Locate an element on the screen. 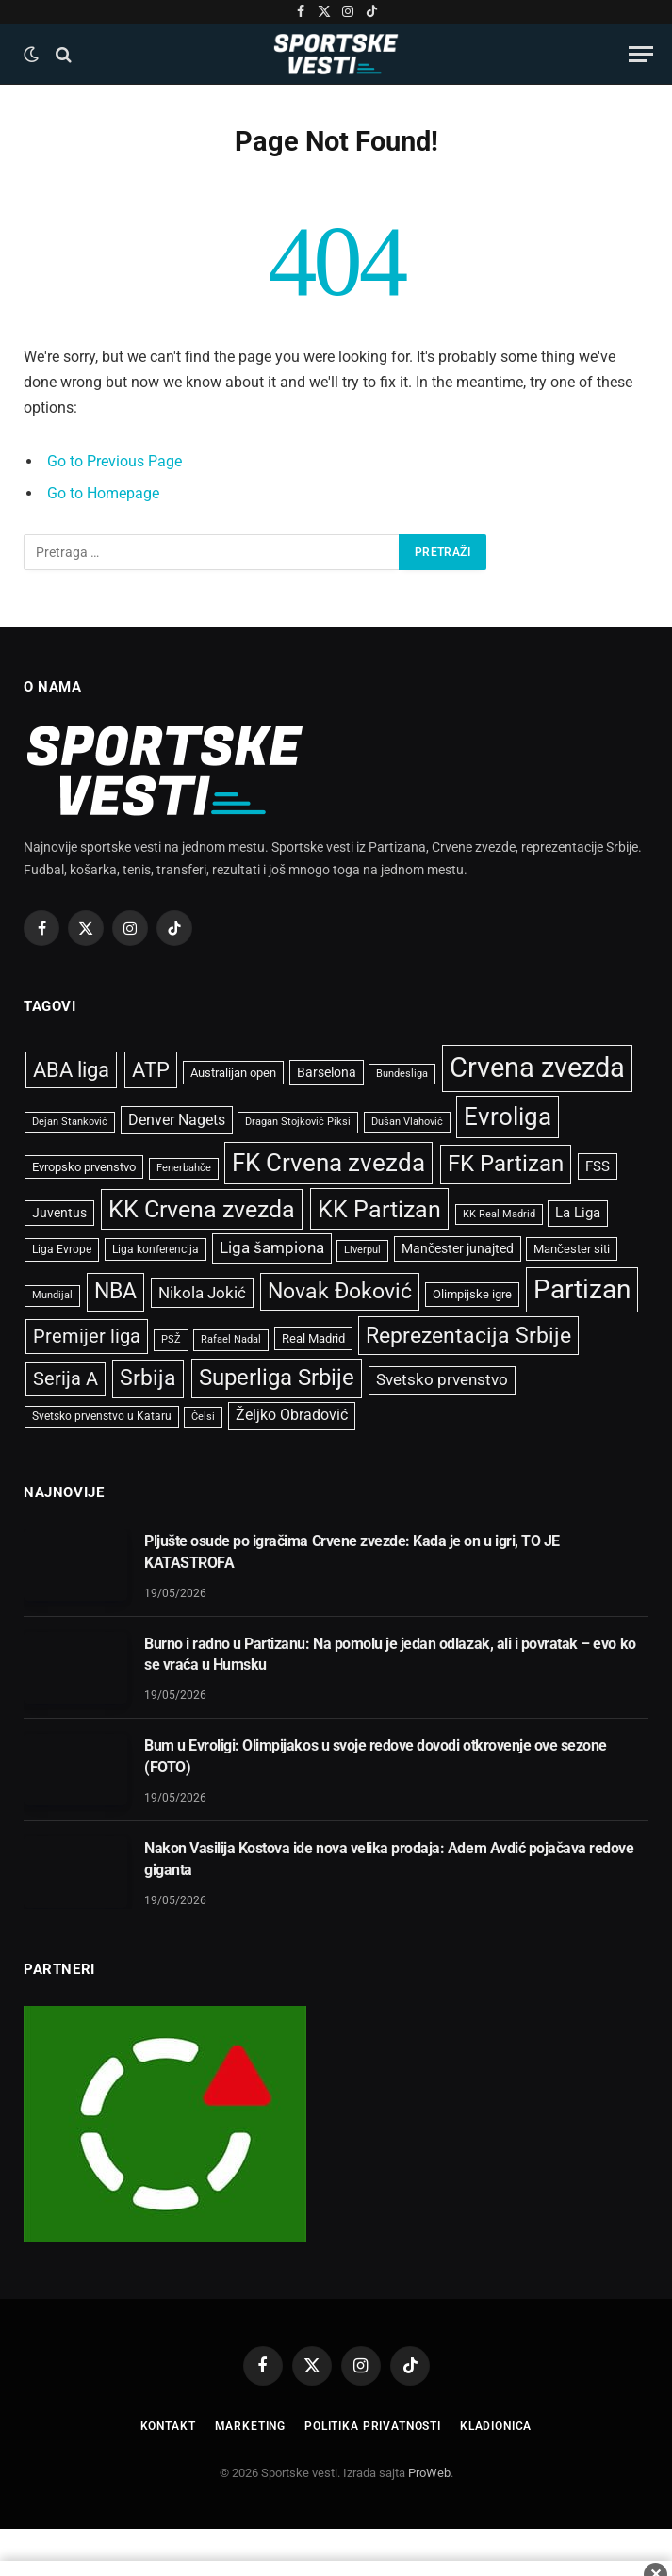 This screenshot has width=672, height=2576. Burno i radno u Partizanu: Na pomolu je jedan odlazak, ali i povratak – evo ko se vraća u Humsku is located at coordinates (390, 1654).